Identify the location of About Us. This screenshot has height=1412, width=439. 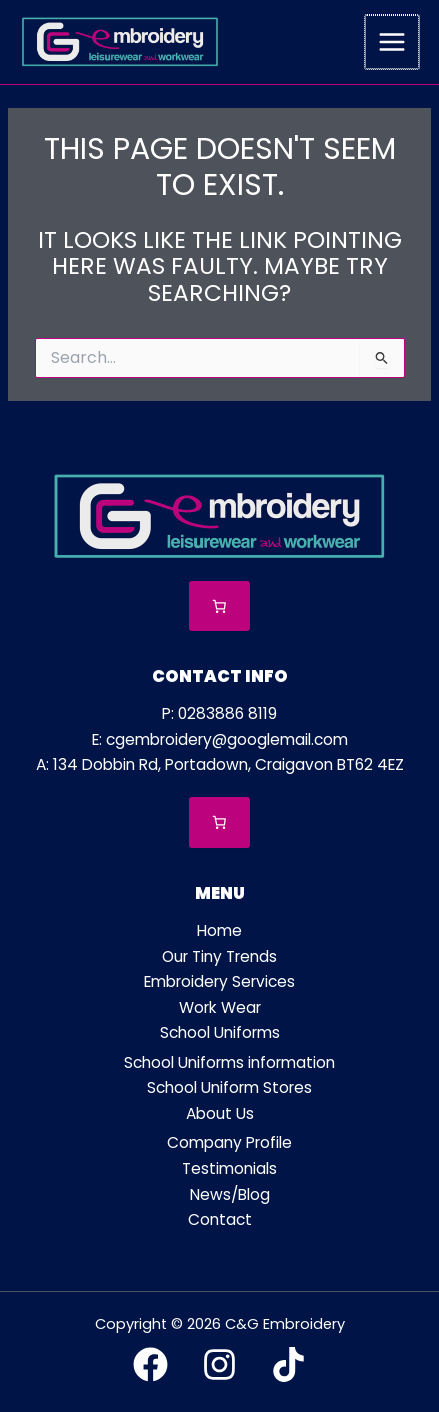
(220, 1113).